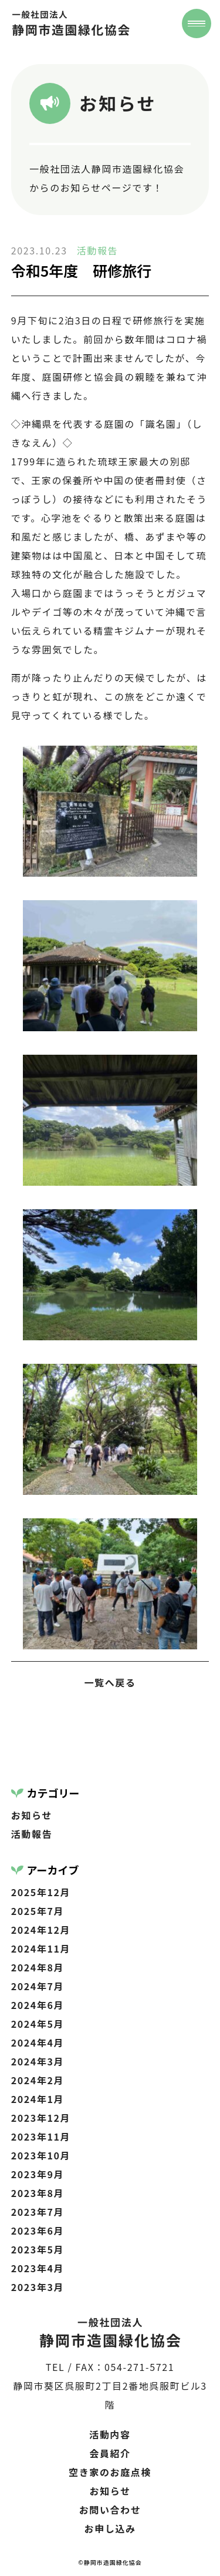  I want to click on 会員紹介, so click(109, 2453).